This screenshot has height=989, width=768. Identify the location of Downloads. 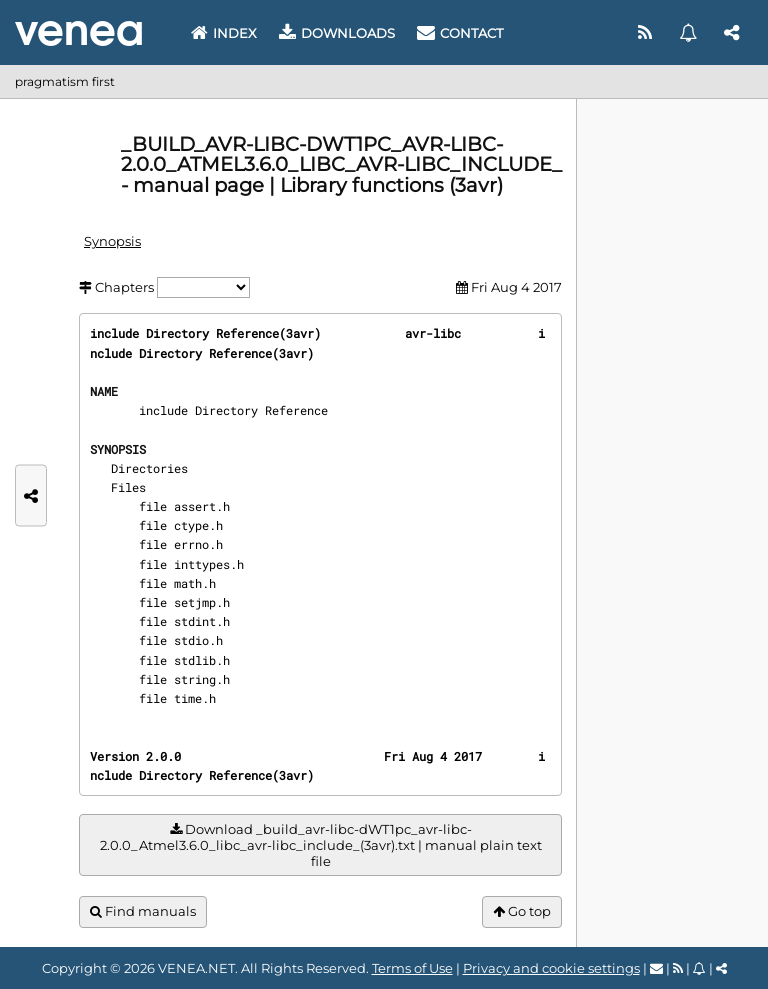
(337, 33).